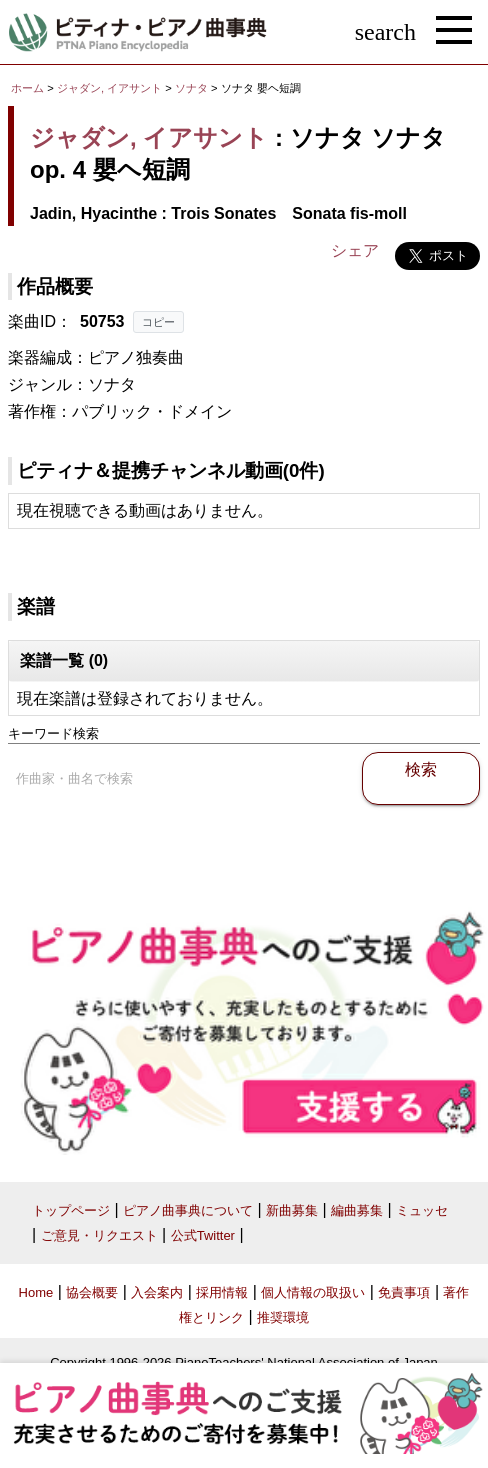  Describe the element at coordinates (203, 1235) in the screenshot. I see `公式Twitter` at that location.